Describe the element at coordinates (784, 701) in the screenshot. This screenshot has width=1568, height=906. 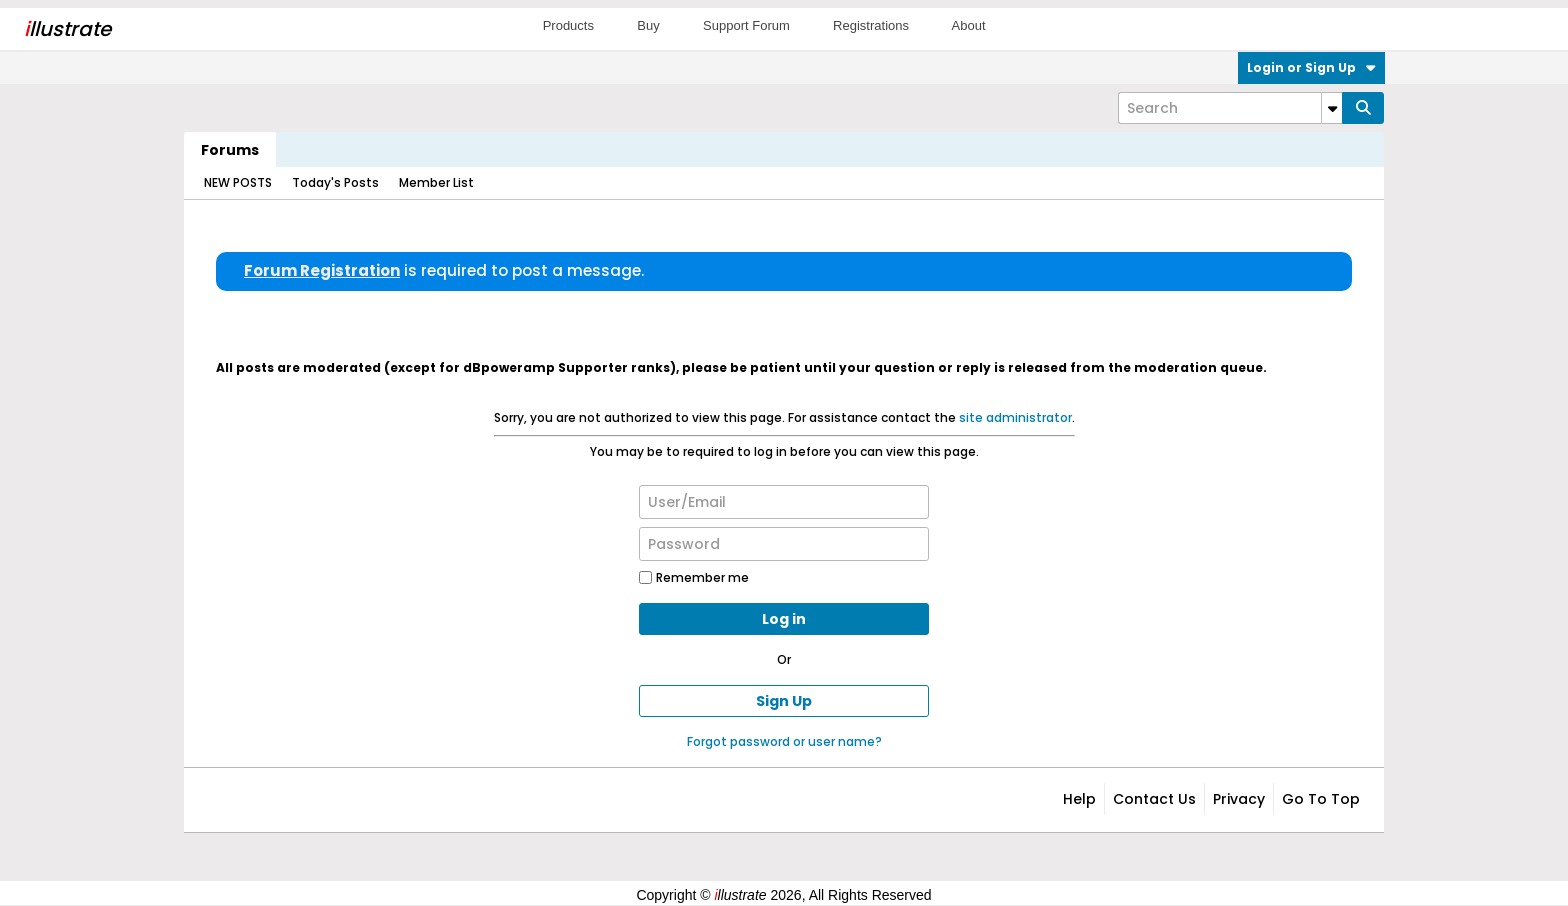
I see `Sign Up` at that location.